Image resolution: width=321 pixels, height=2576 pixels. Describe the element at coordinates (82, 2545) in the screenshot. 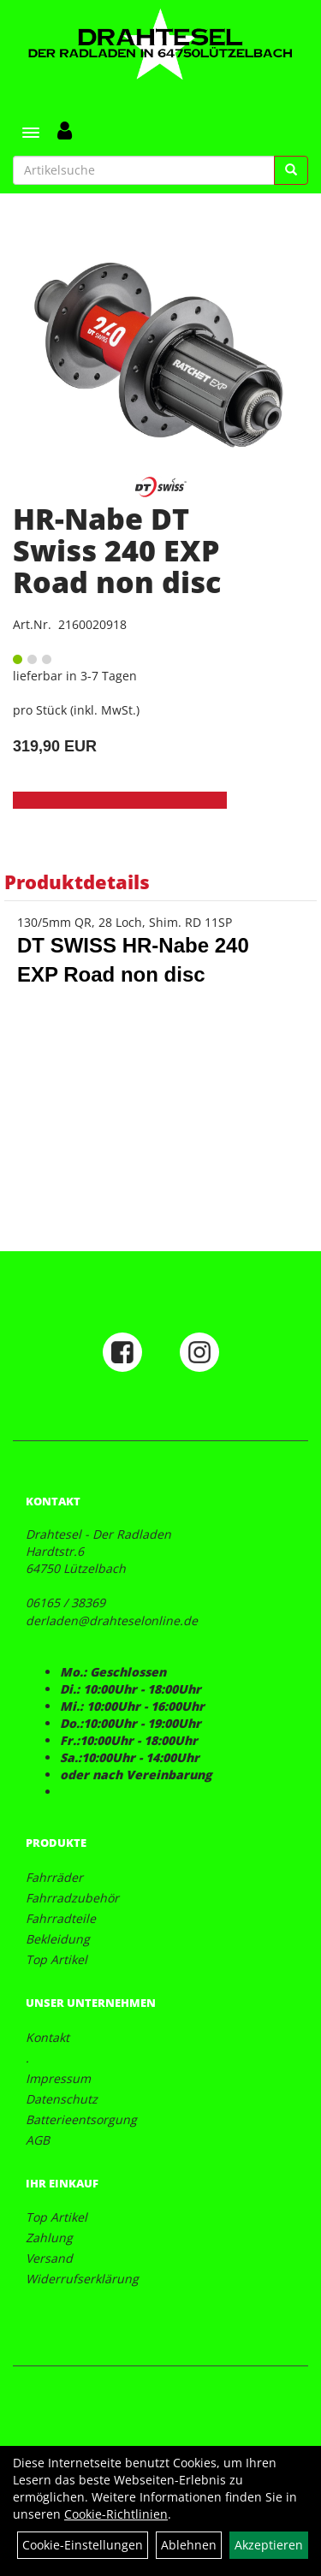

I see `Cookie-Einstellungen` at that location.